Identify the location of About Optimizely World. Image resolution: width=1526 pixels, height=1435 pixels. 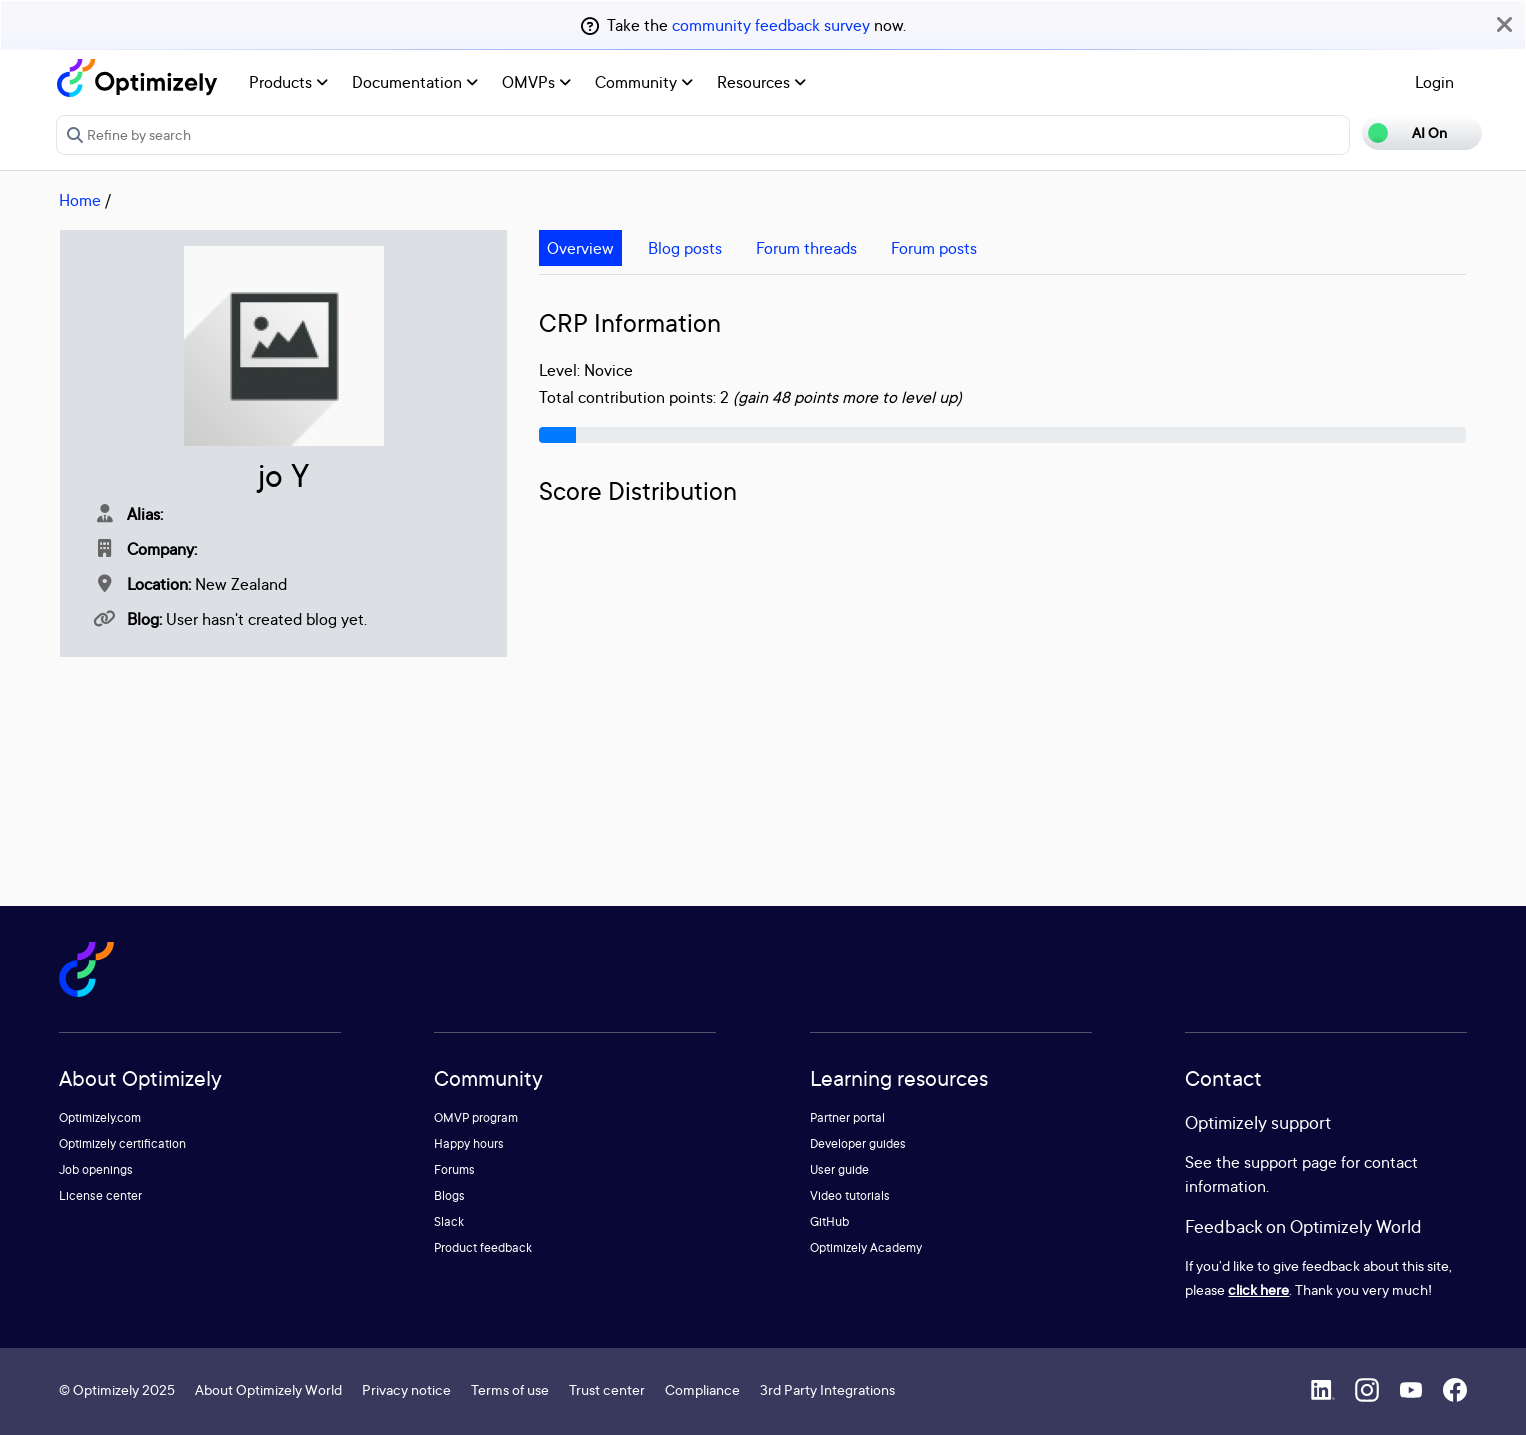
(268, 1389).